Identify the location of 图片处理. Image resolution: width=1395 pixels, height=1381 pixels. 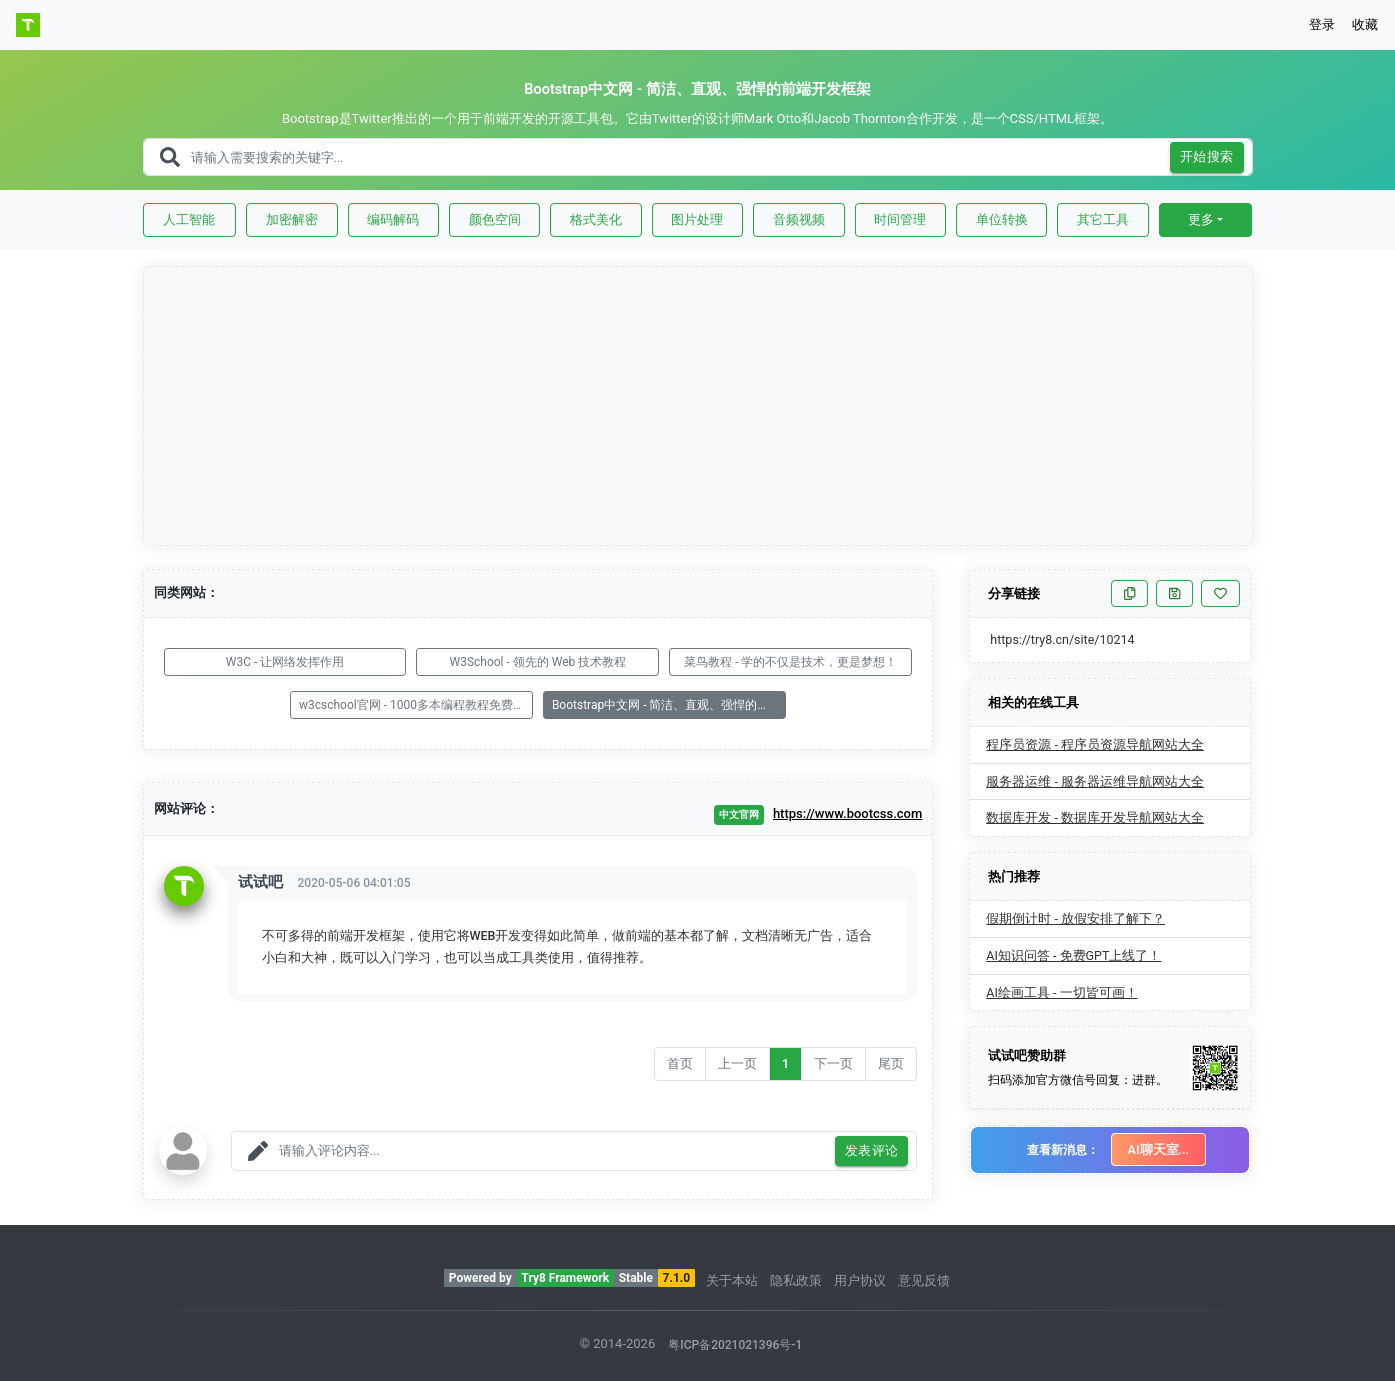
(697, 219).